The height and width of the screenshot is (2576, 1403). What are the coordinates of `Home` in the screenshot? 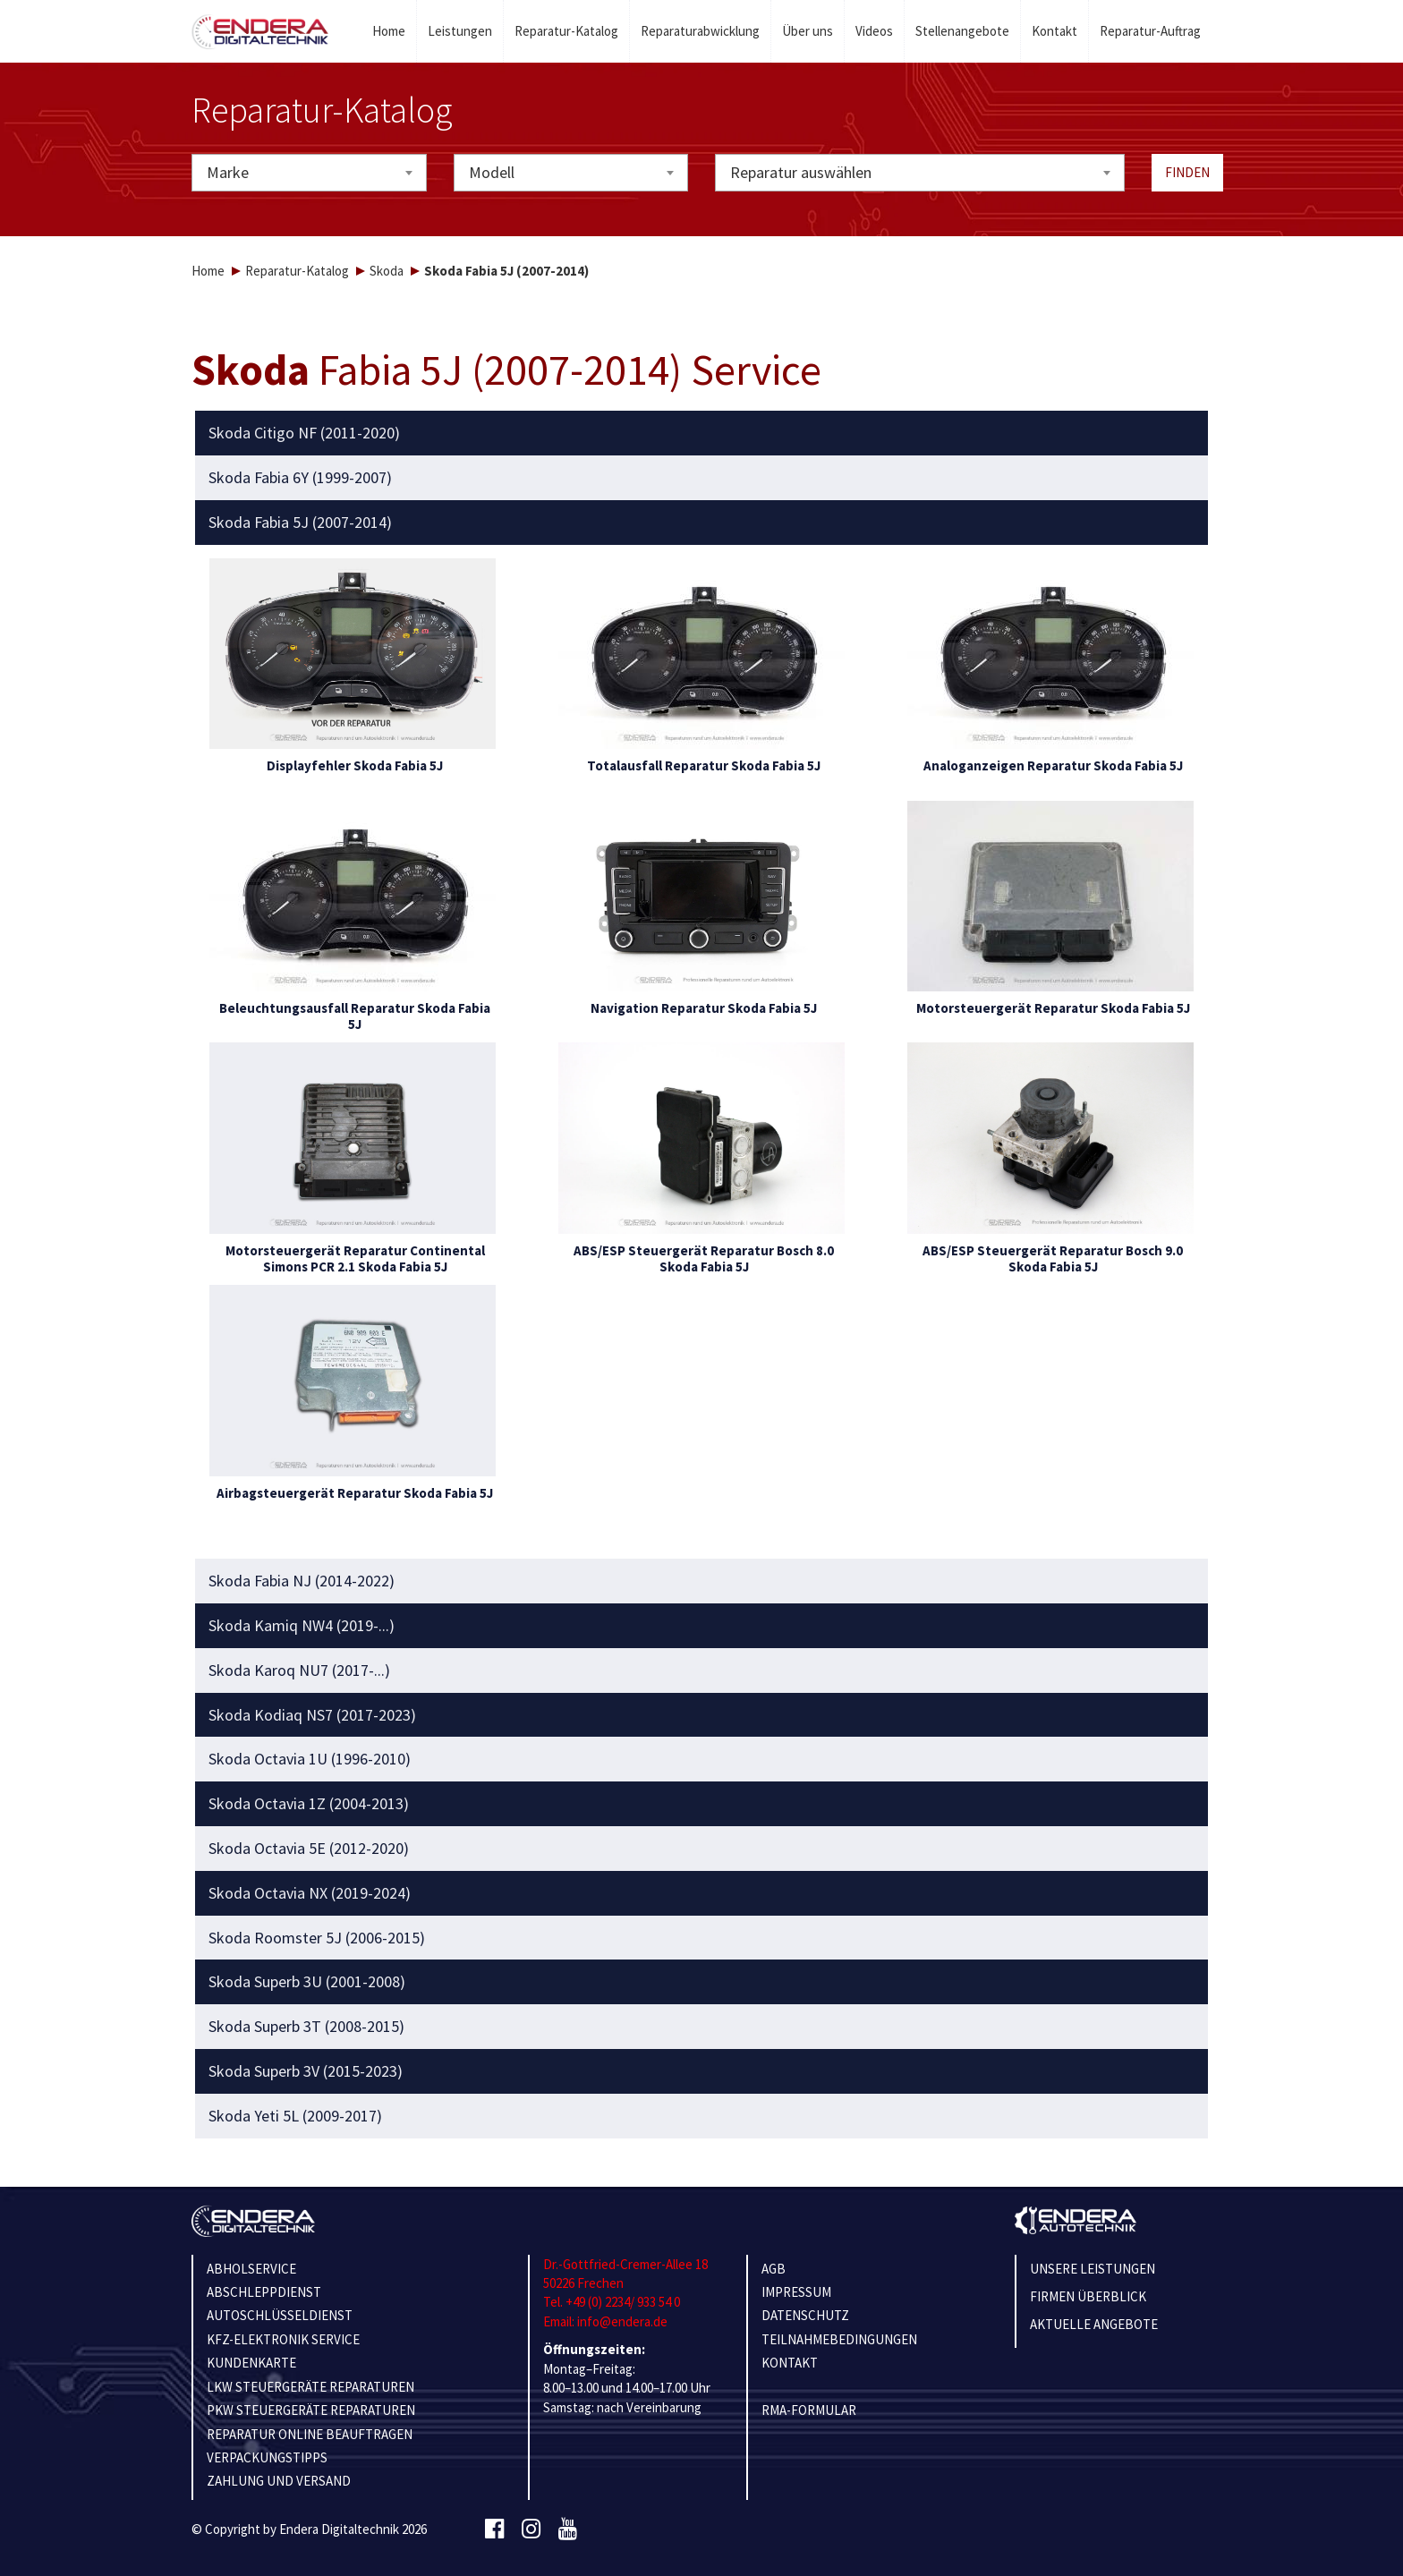 It's located at (388, 30).